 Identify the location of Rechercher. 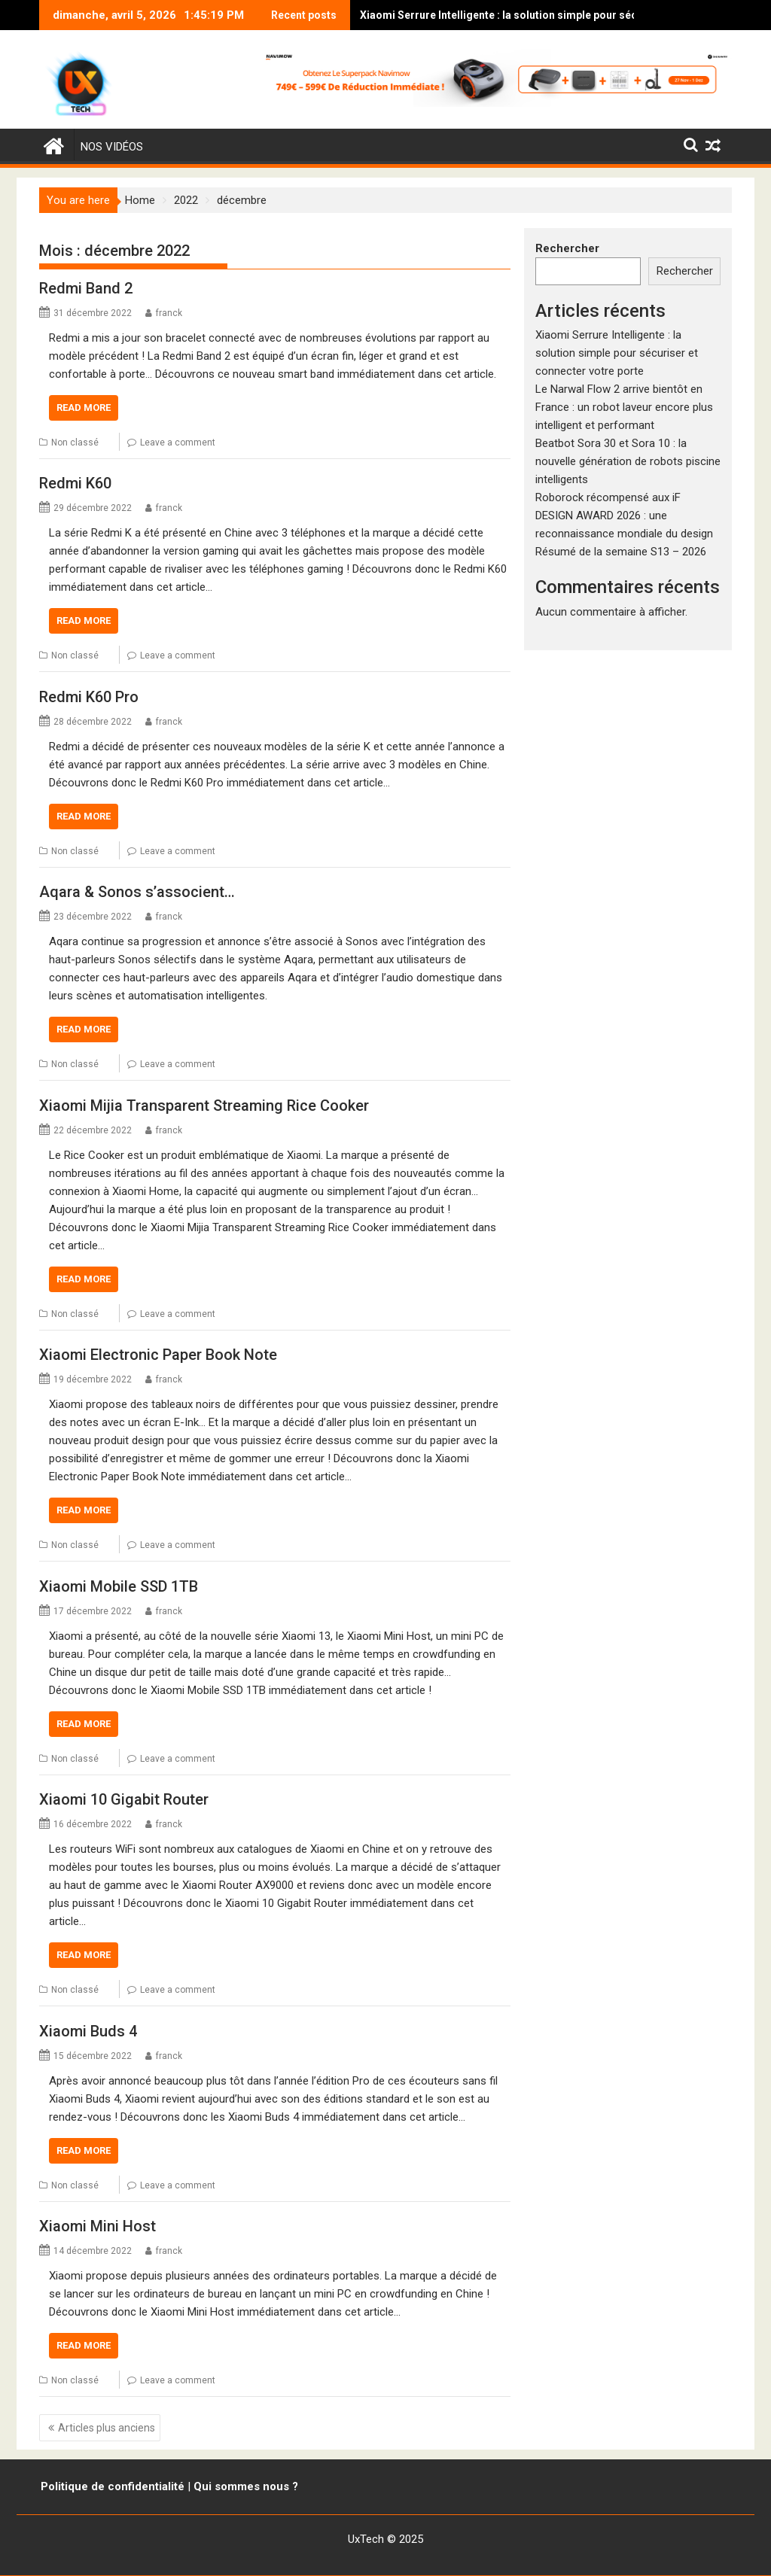
(567, 248).